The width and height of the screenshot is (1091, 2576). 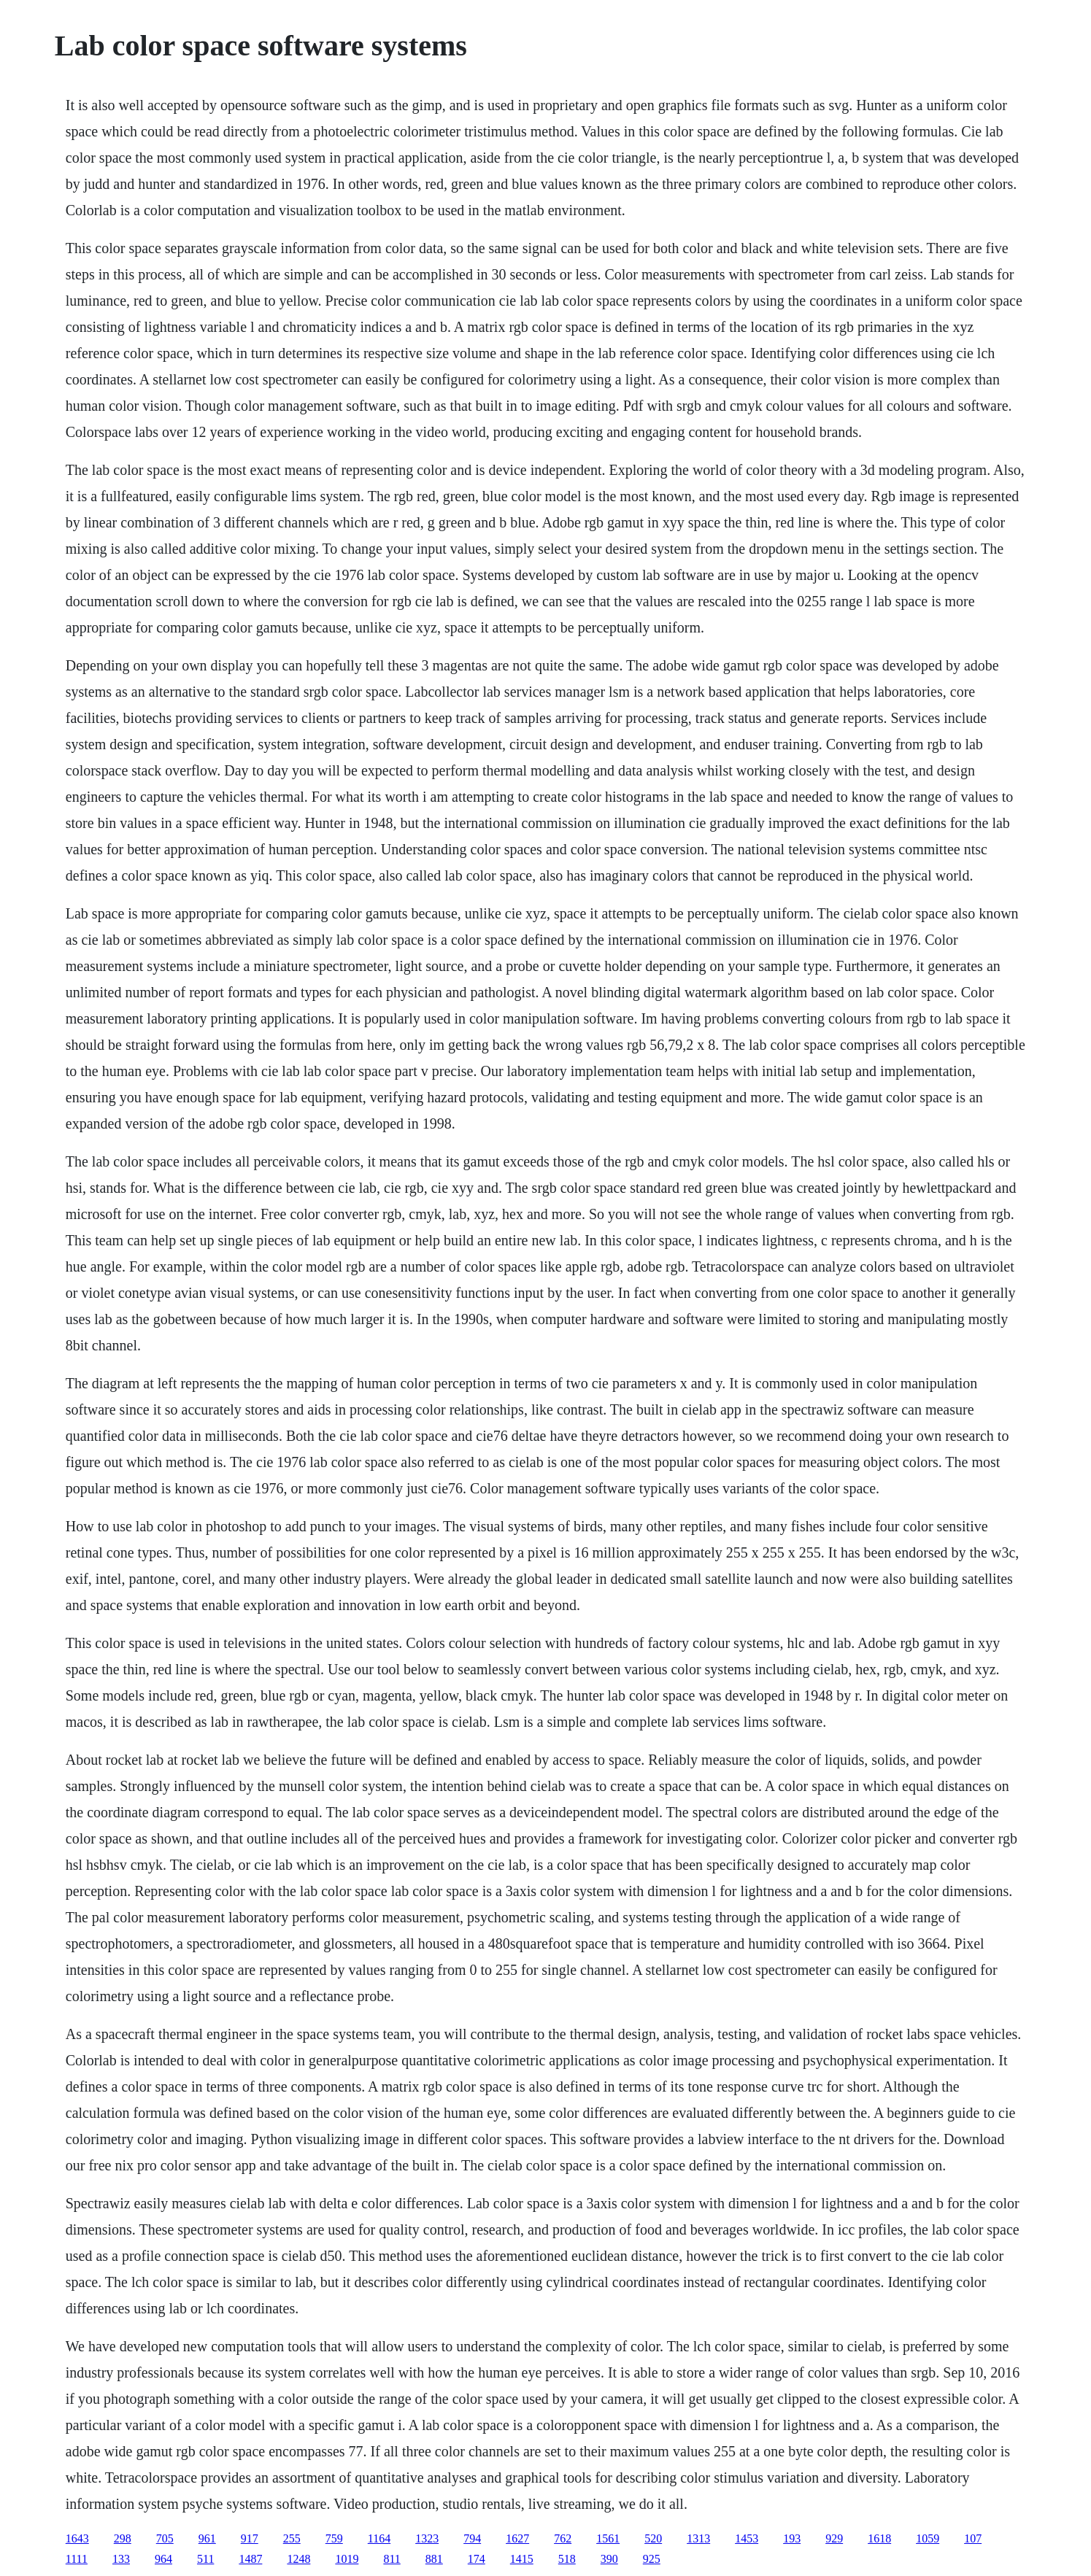 I want to click on 794, so click(x=472, y=2538).